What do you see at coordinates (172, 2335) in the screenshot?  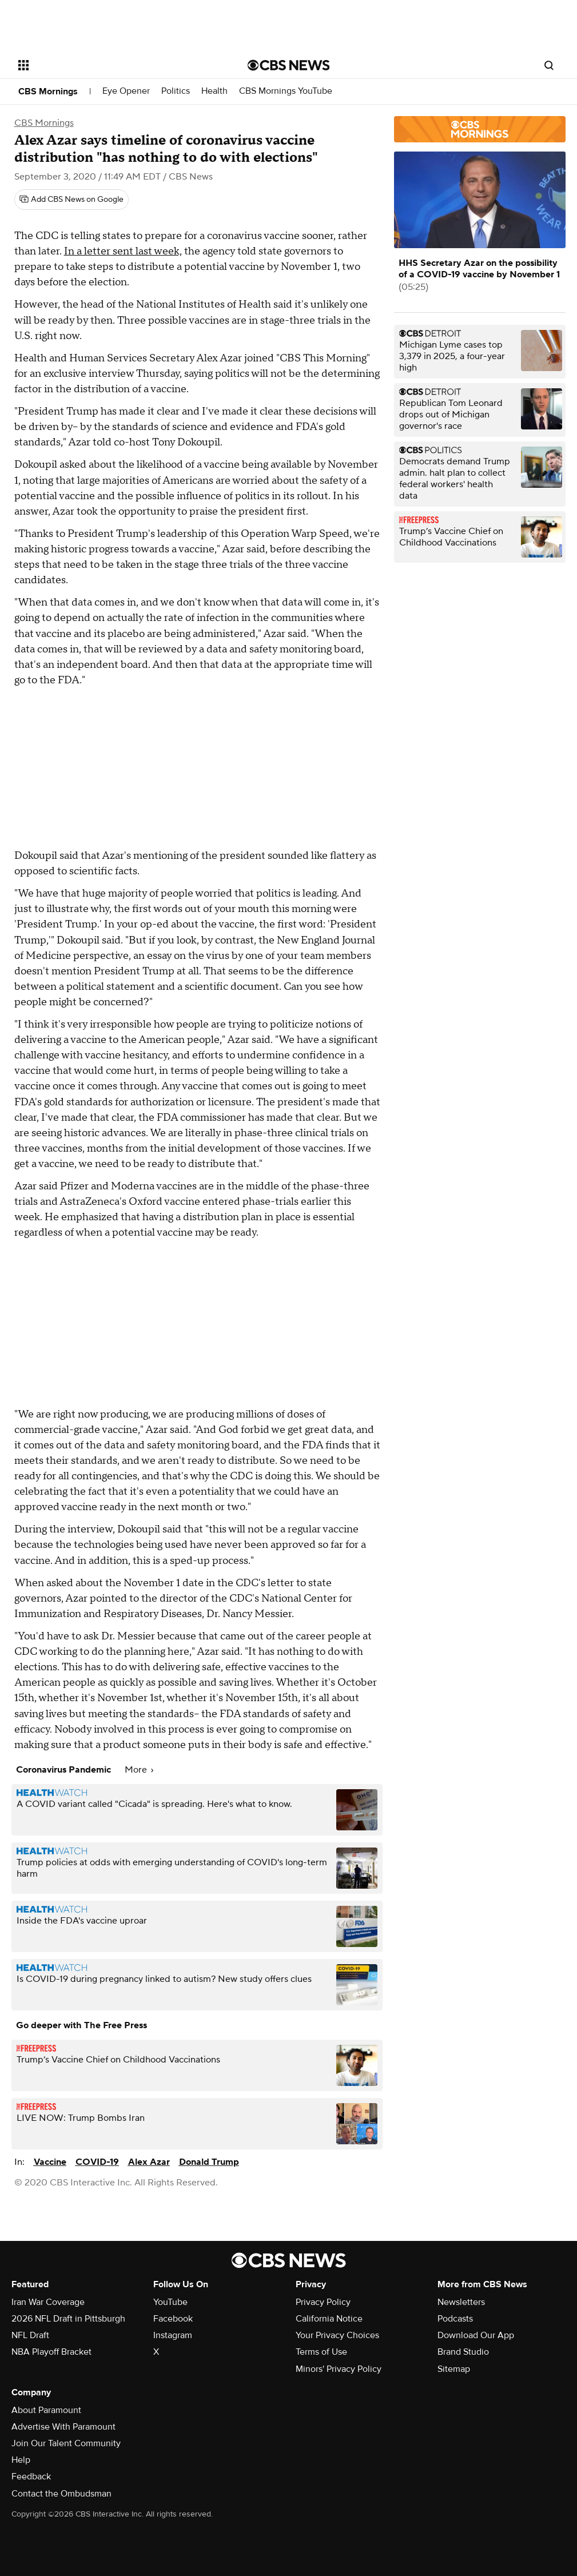 I see `Instagram` at bounding box center [172, 2335].